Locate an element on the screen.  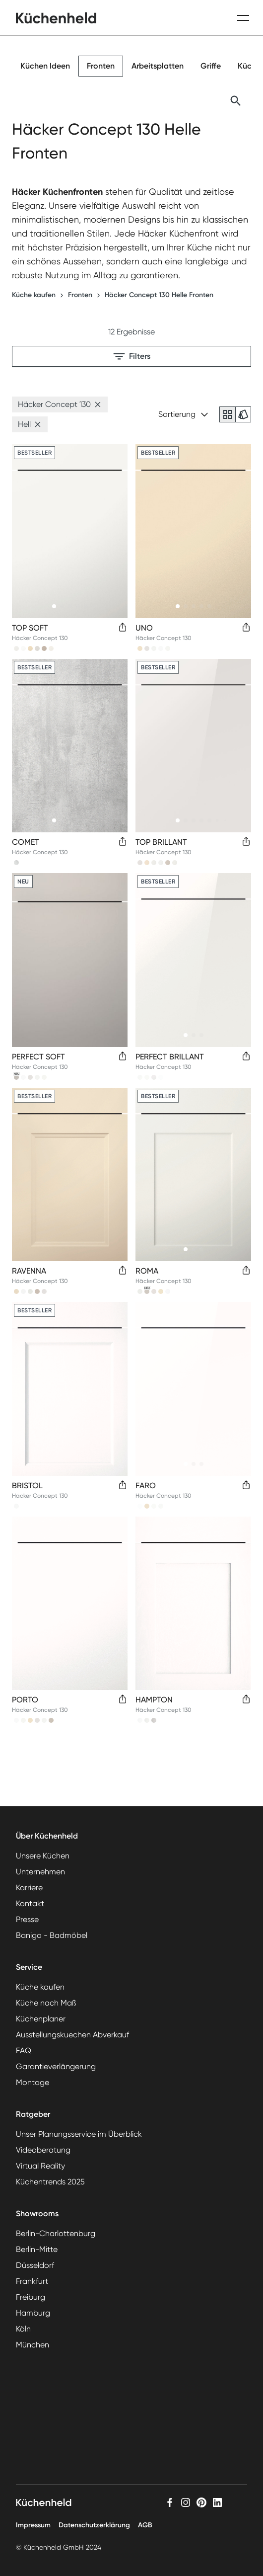
Küchen Ideen is located at coordinates (45, 66).